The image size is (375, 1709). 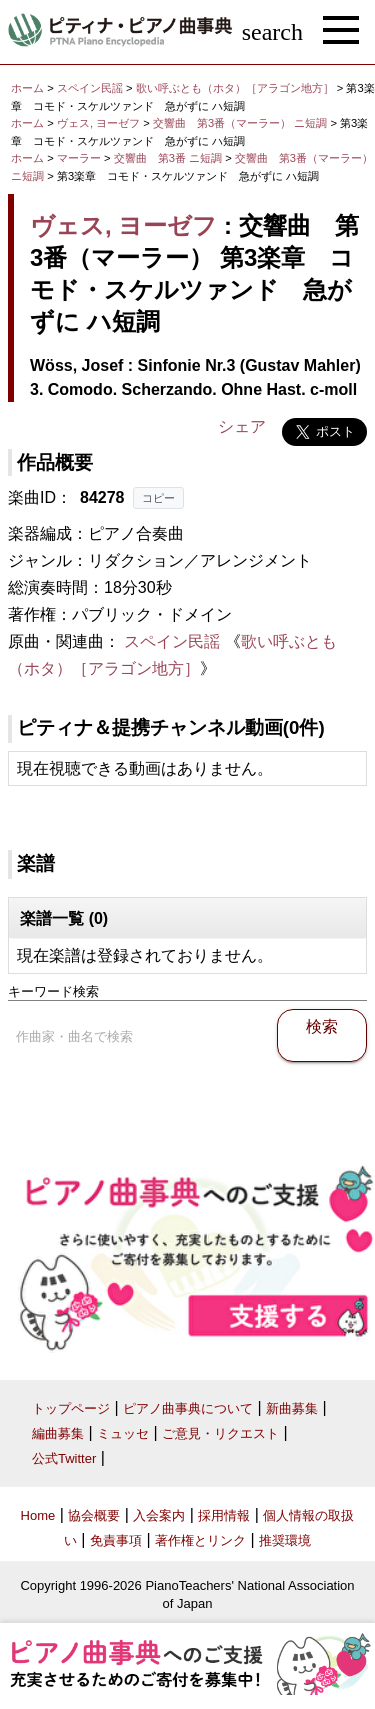 What do you see at coordinates (123, 1433) in the screenshot?
I see `ミュッセ` at bounding box center [123, 1433].